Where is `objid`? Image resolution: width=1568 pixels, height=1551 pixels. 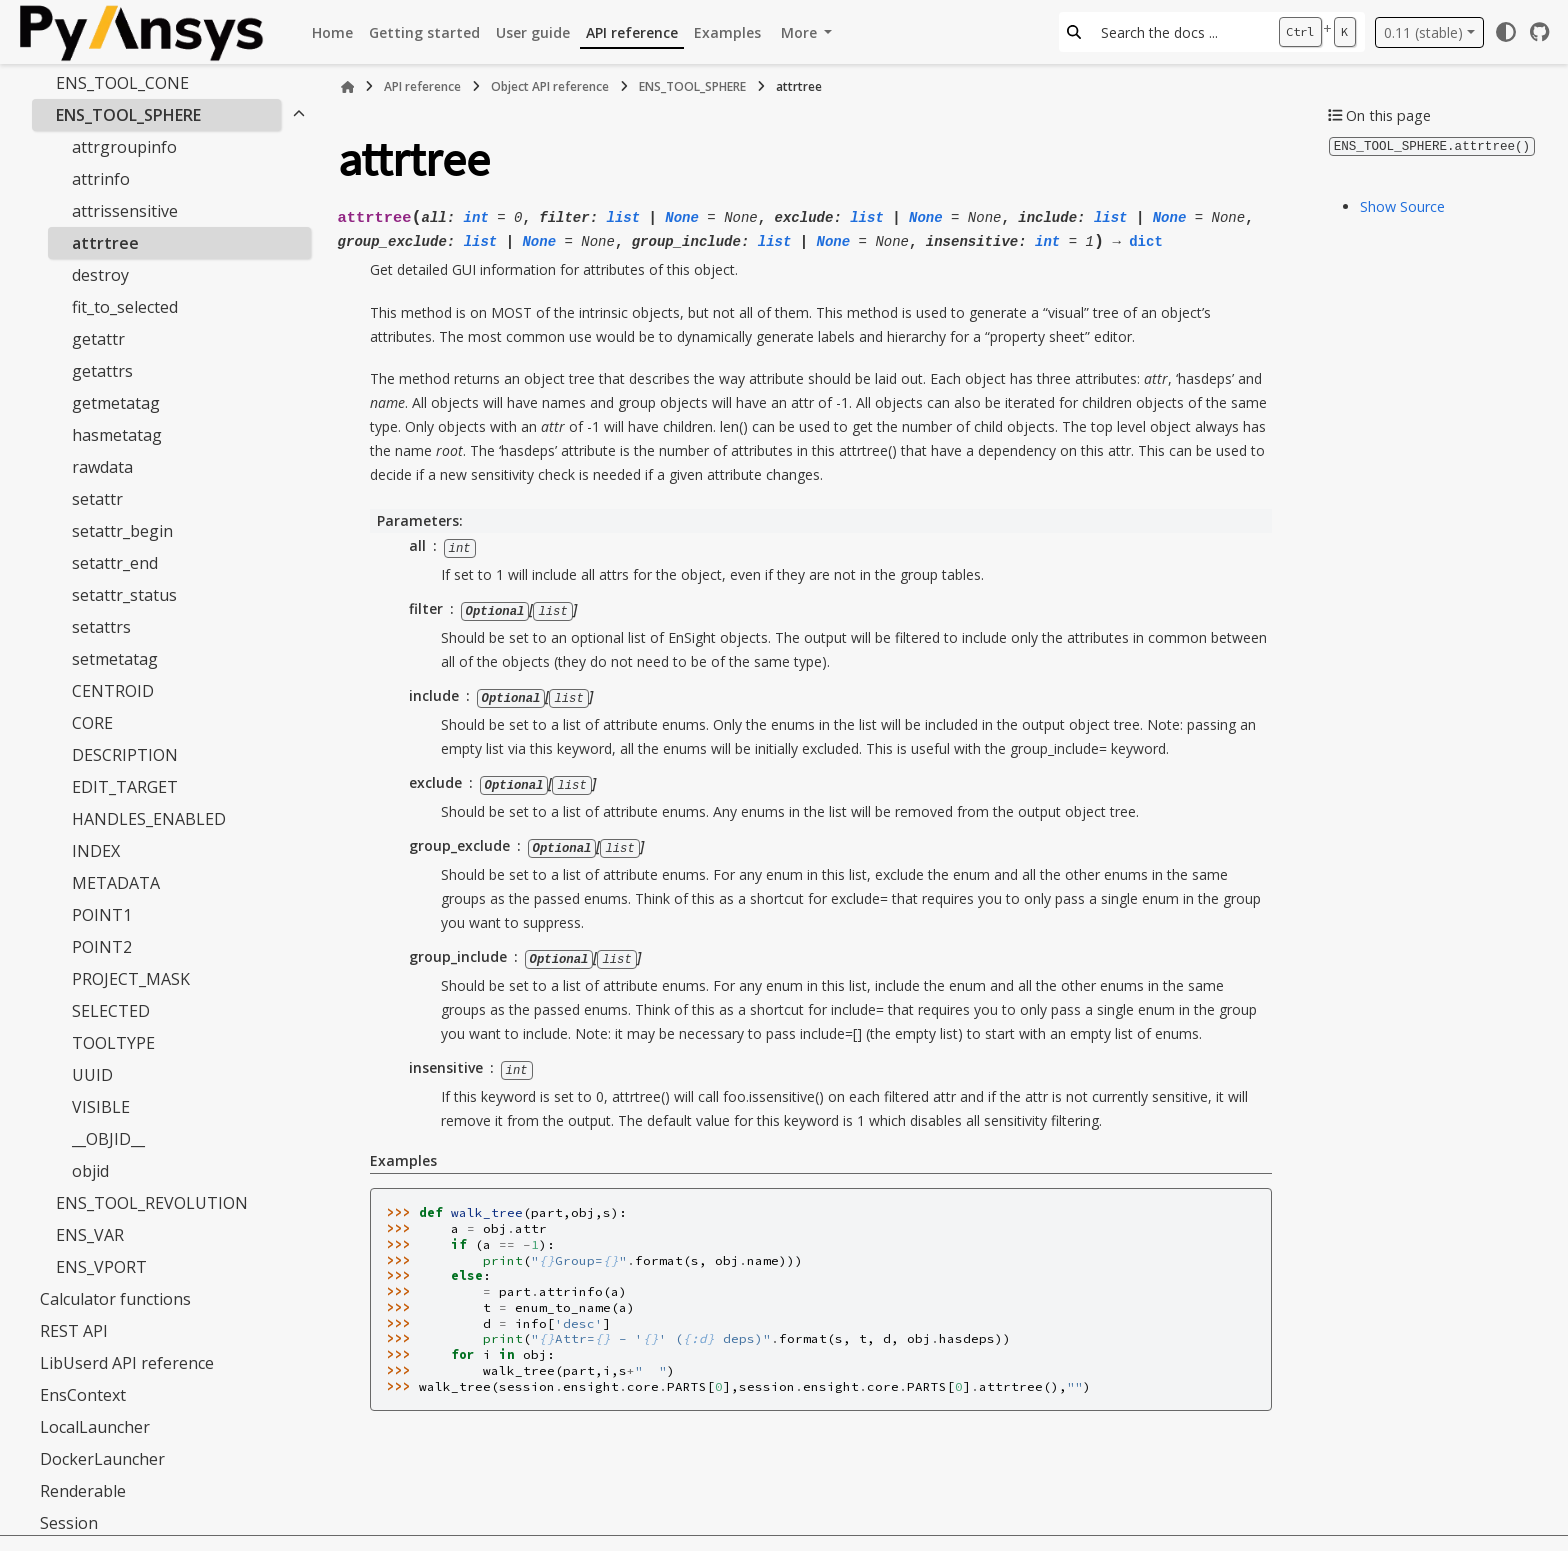
objid is located at coordinates (90, 1171).